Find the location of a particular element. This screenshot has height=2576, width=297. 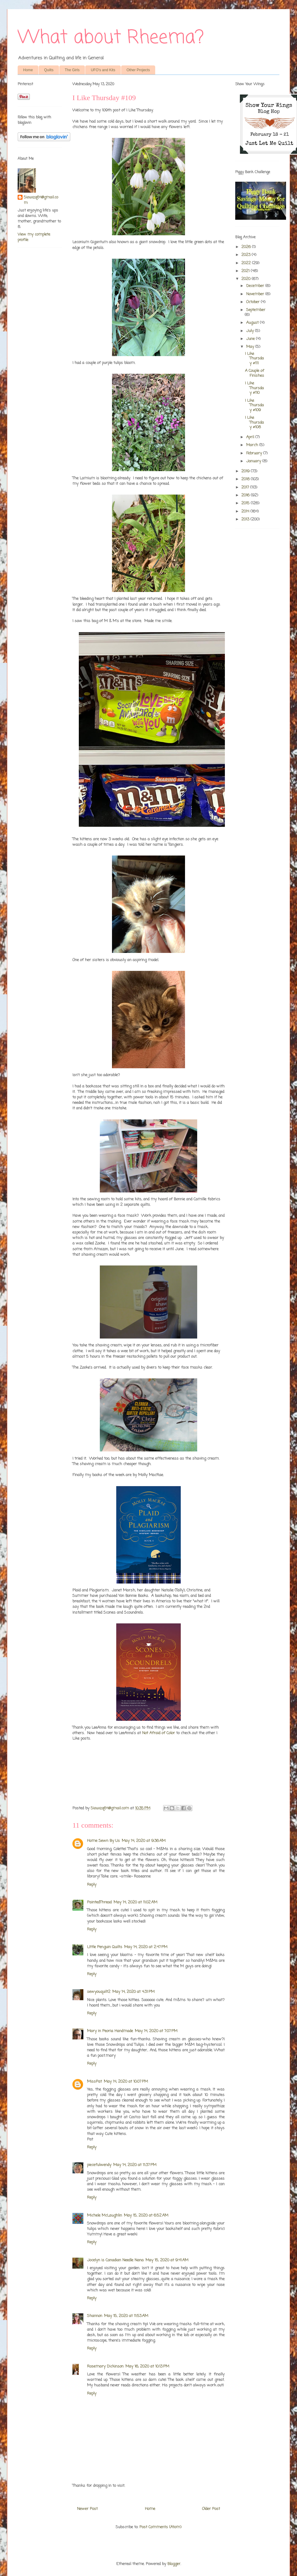

March is located at coordinates (252, 445).